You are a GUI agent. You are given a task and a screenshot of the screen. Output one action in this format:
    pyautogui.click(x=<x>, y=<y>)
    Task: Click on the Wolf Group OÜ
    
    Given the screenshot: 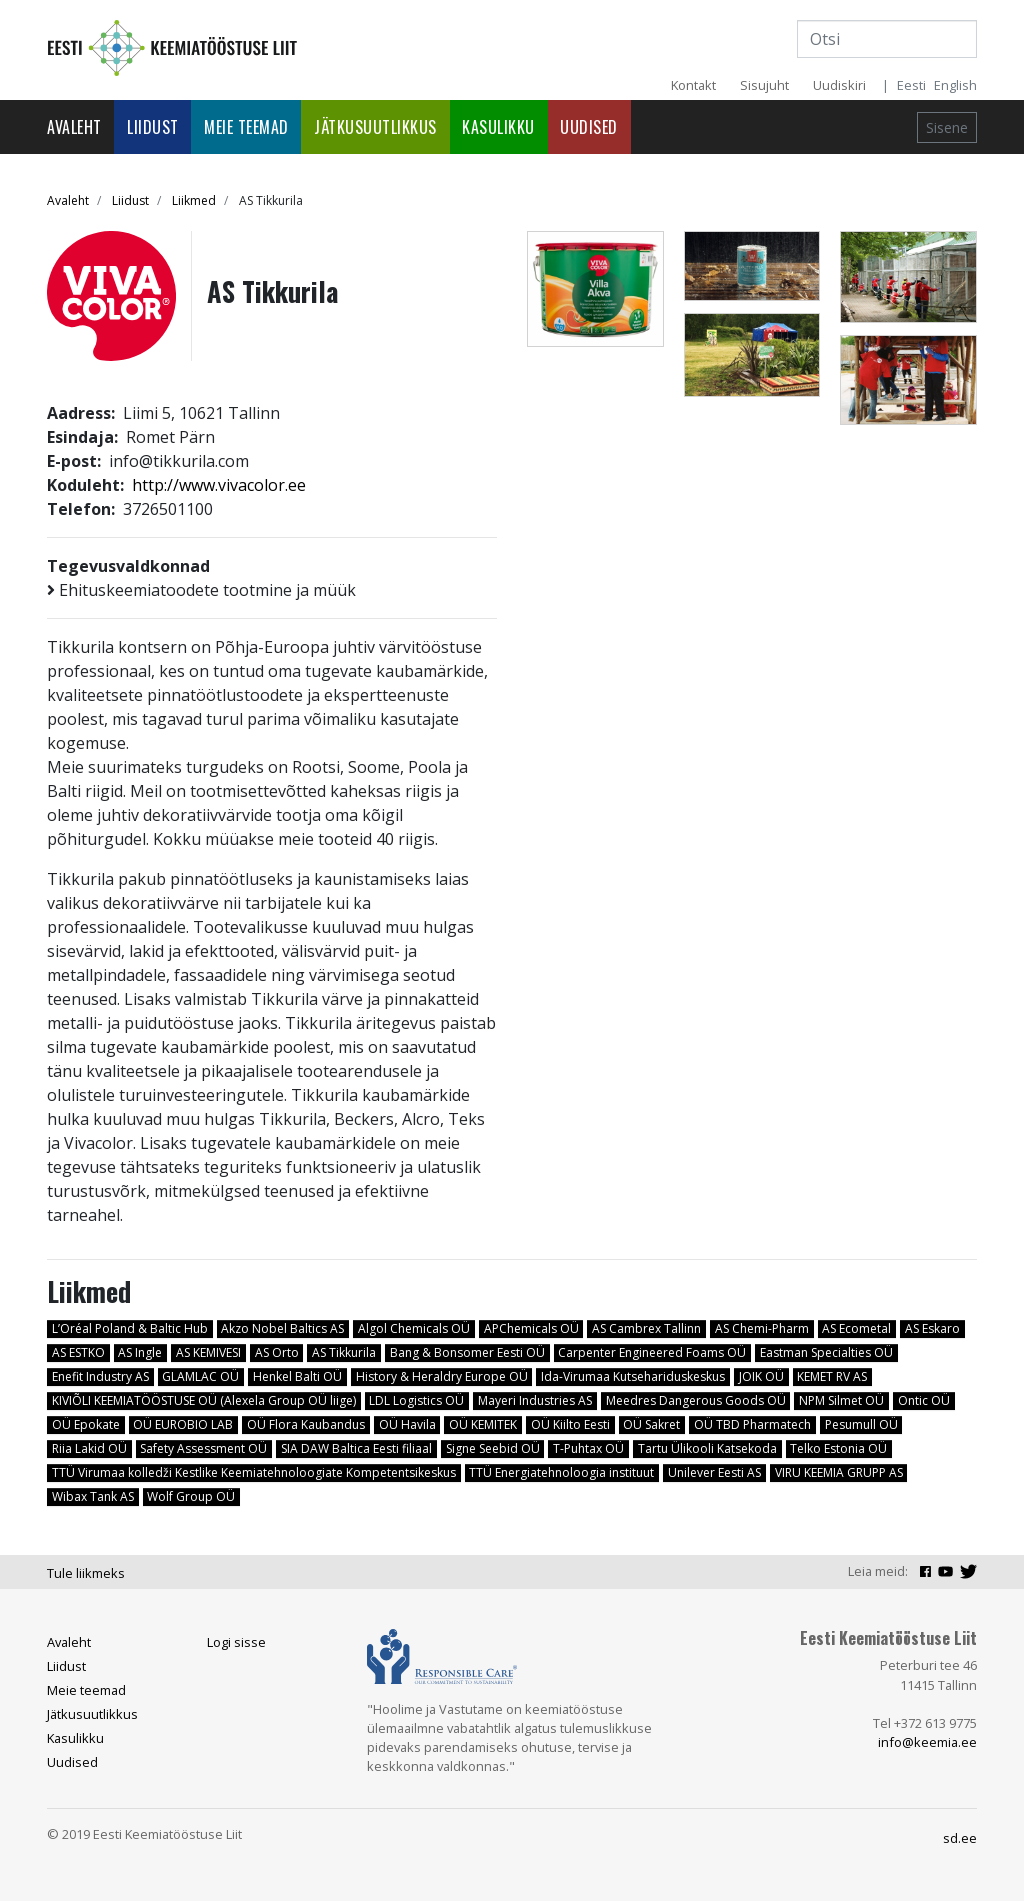 What is the action you would take?
    pyautogui.click(x=191, y=1496)
    